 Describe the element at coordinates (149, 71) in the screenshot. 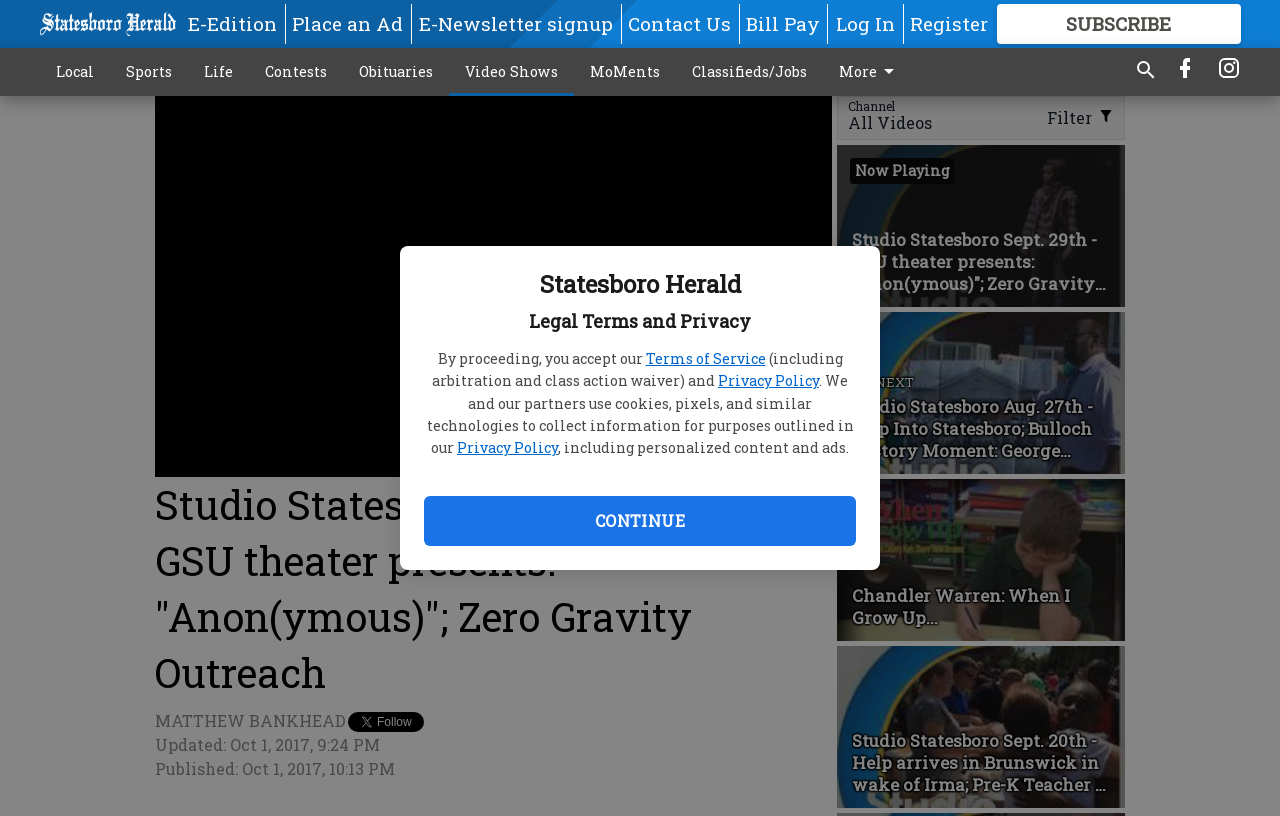

I see `Sports` at that location.